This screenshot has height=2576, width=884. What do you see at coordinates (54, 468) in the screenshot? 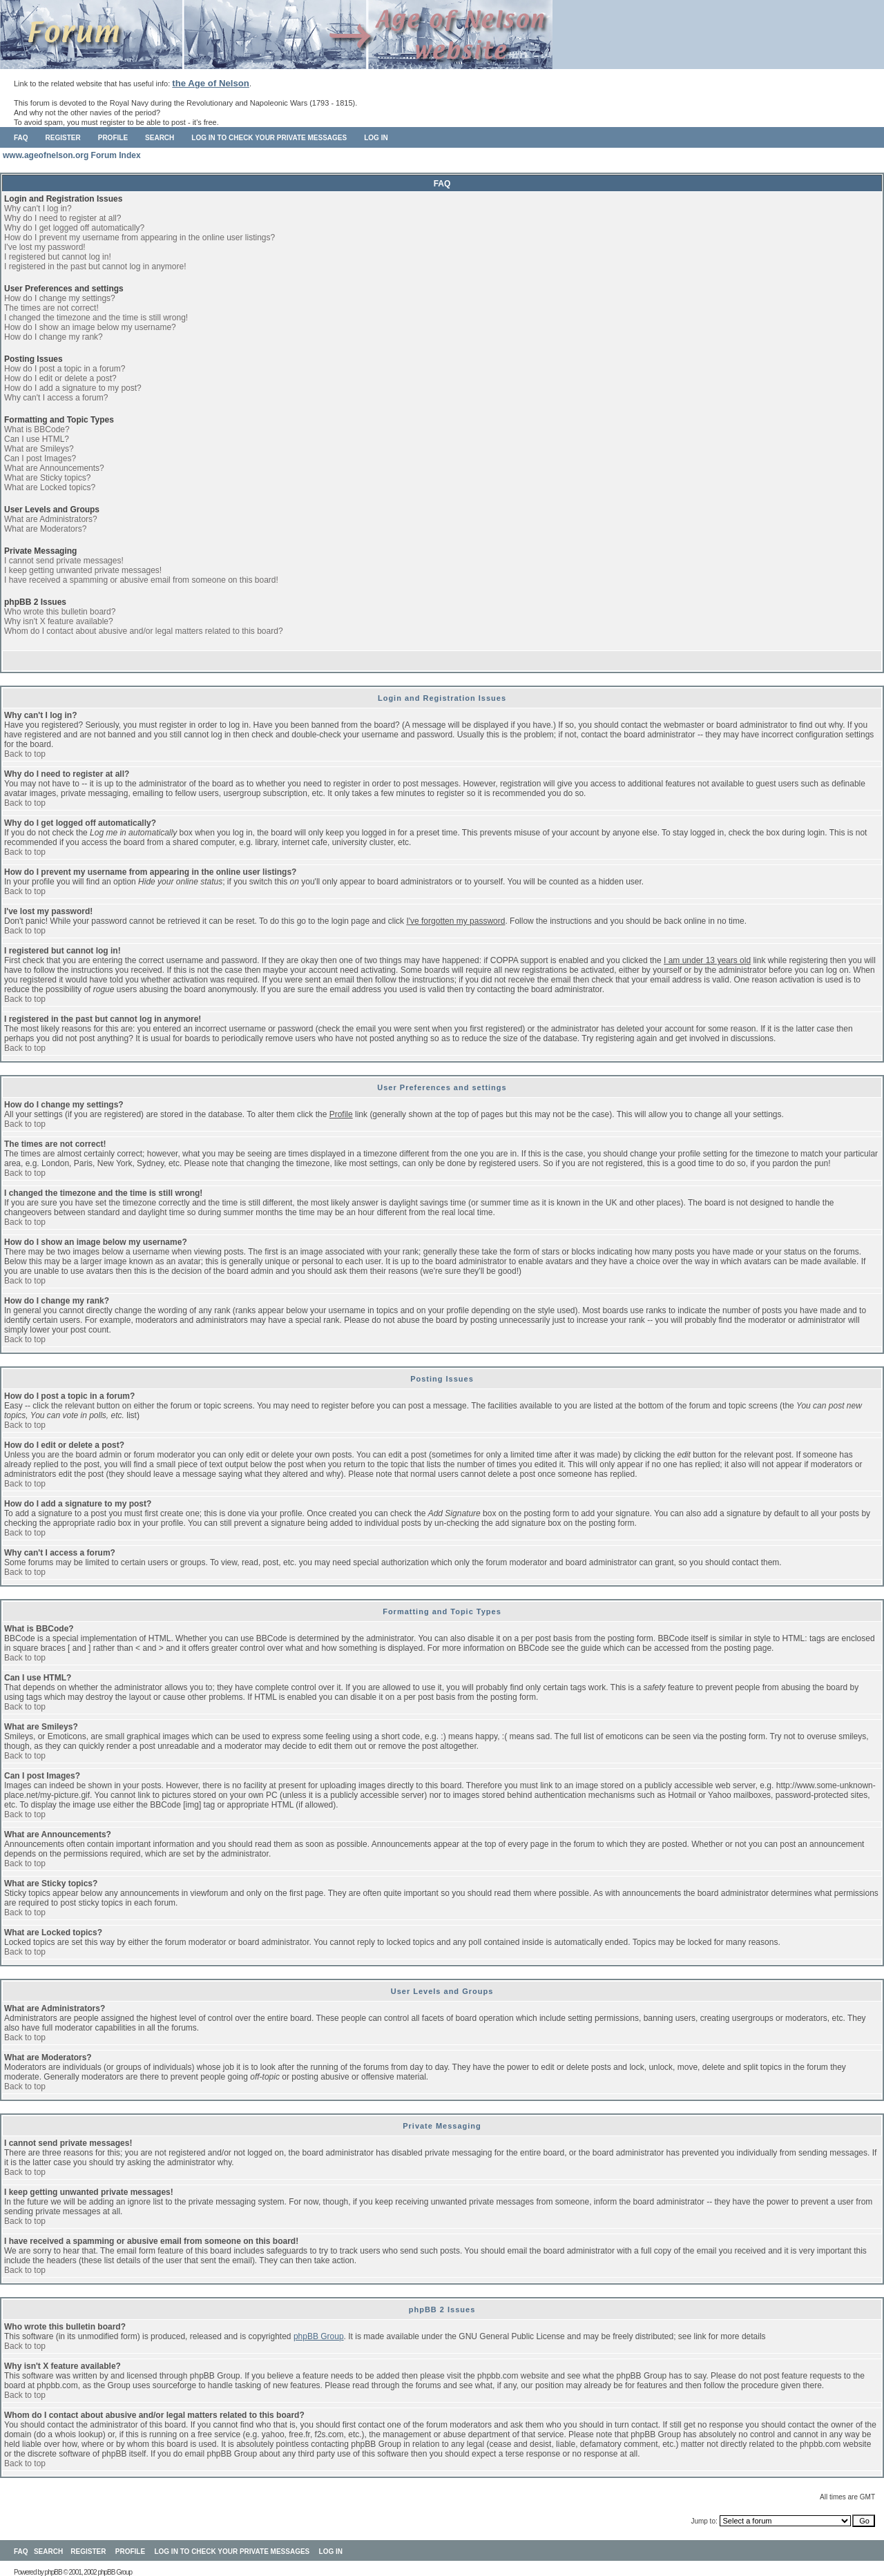
I see `What are Announcements?` at bounding box center [54, 468].